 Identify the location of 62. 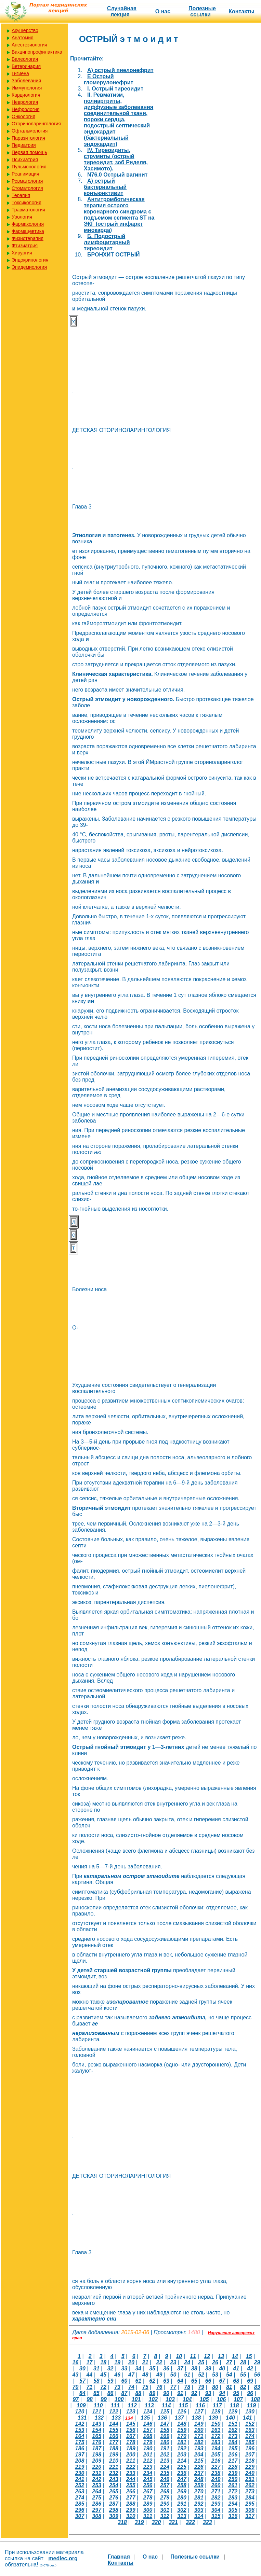
(152, 2381).